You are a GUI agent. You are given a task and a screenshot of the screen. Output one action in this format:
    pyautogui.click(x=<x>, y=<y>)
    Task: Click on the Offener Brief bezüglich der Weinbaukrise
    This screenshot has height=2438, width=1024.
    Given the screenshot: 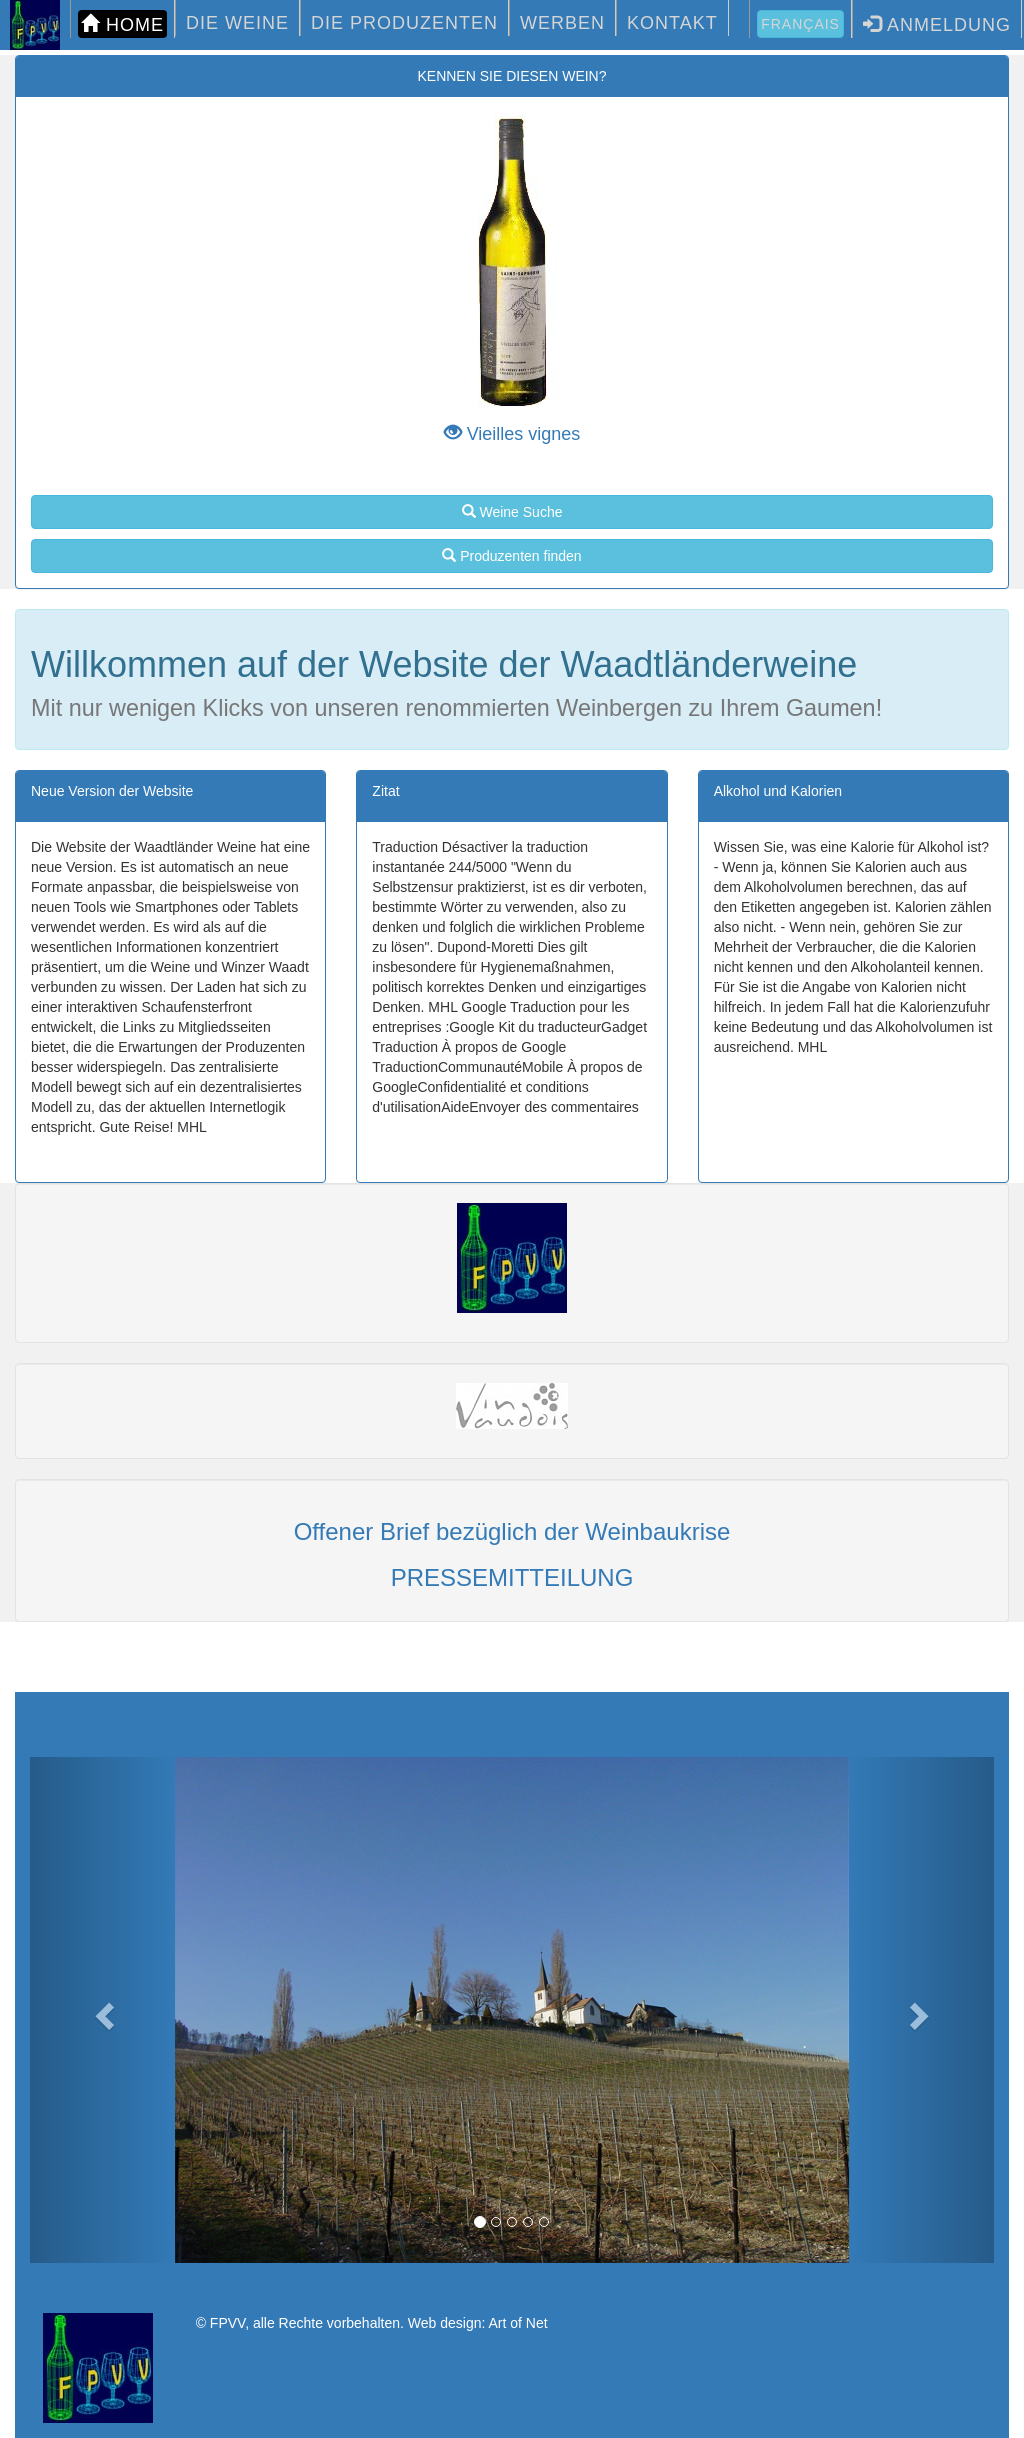 What is the action you would take?
    pyautogui.click(x=512, y=1531)
    